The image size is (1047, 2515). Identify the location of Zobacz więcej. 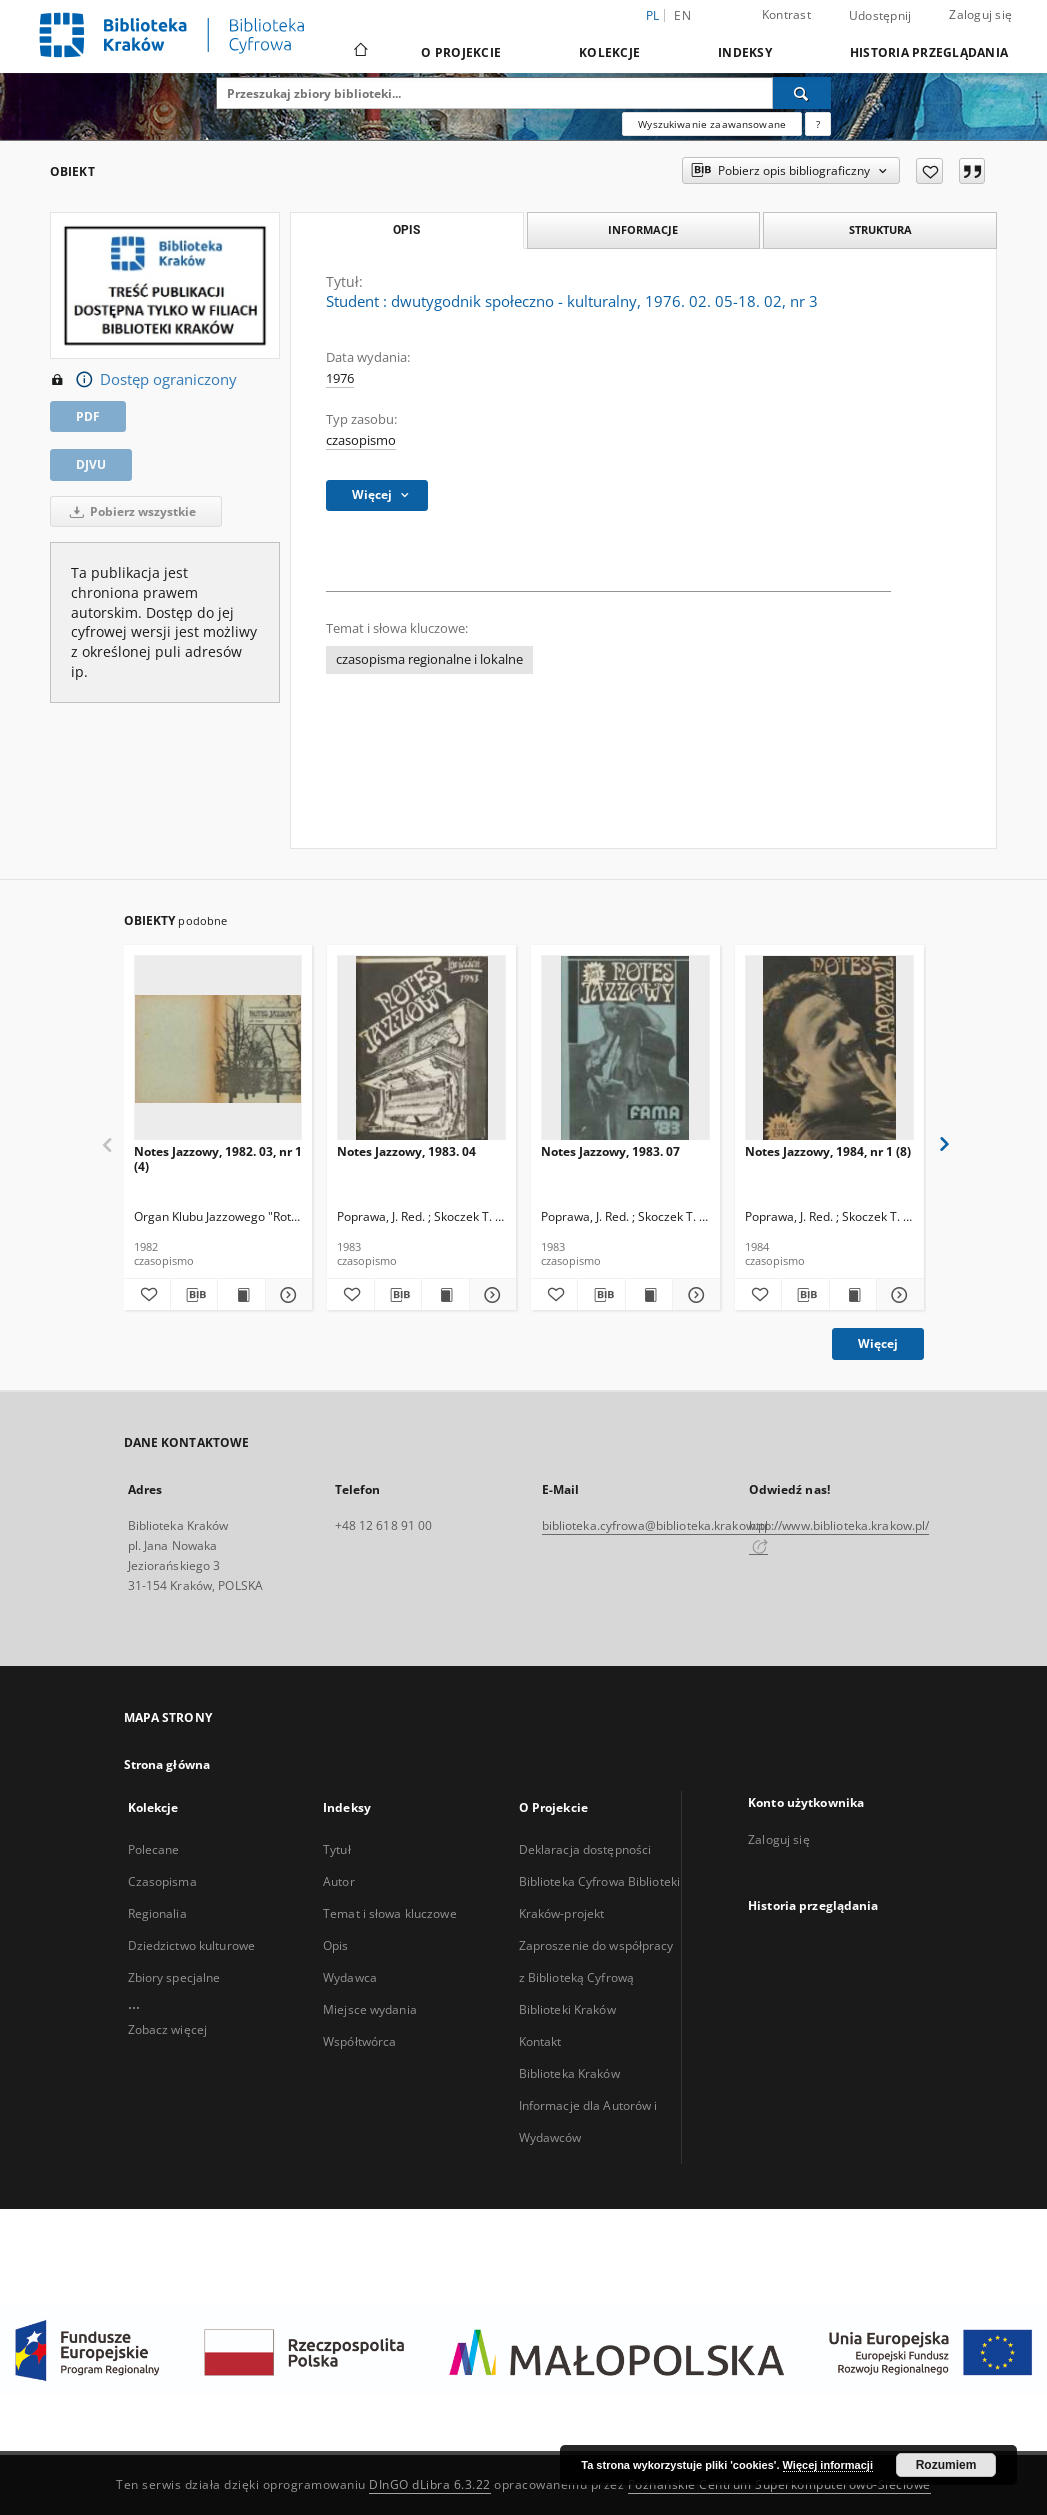
(168, 2029).